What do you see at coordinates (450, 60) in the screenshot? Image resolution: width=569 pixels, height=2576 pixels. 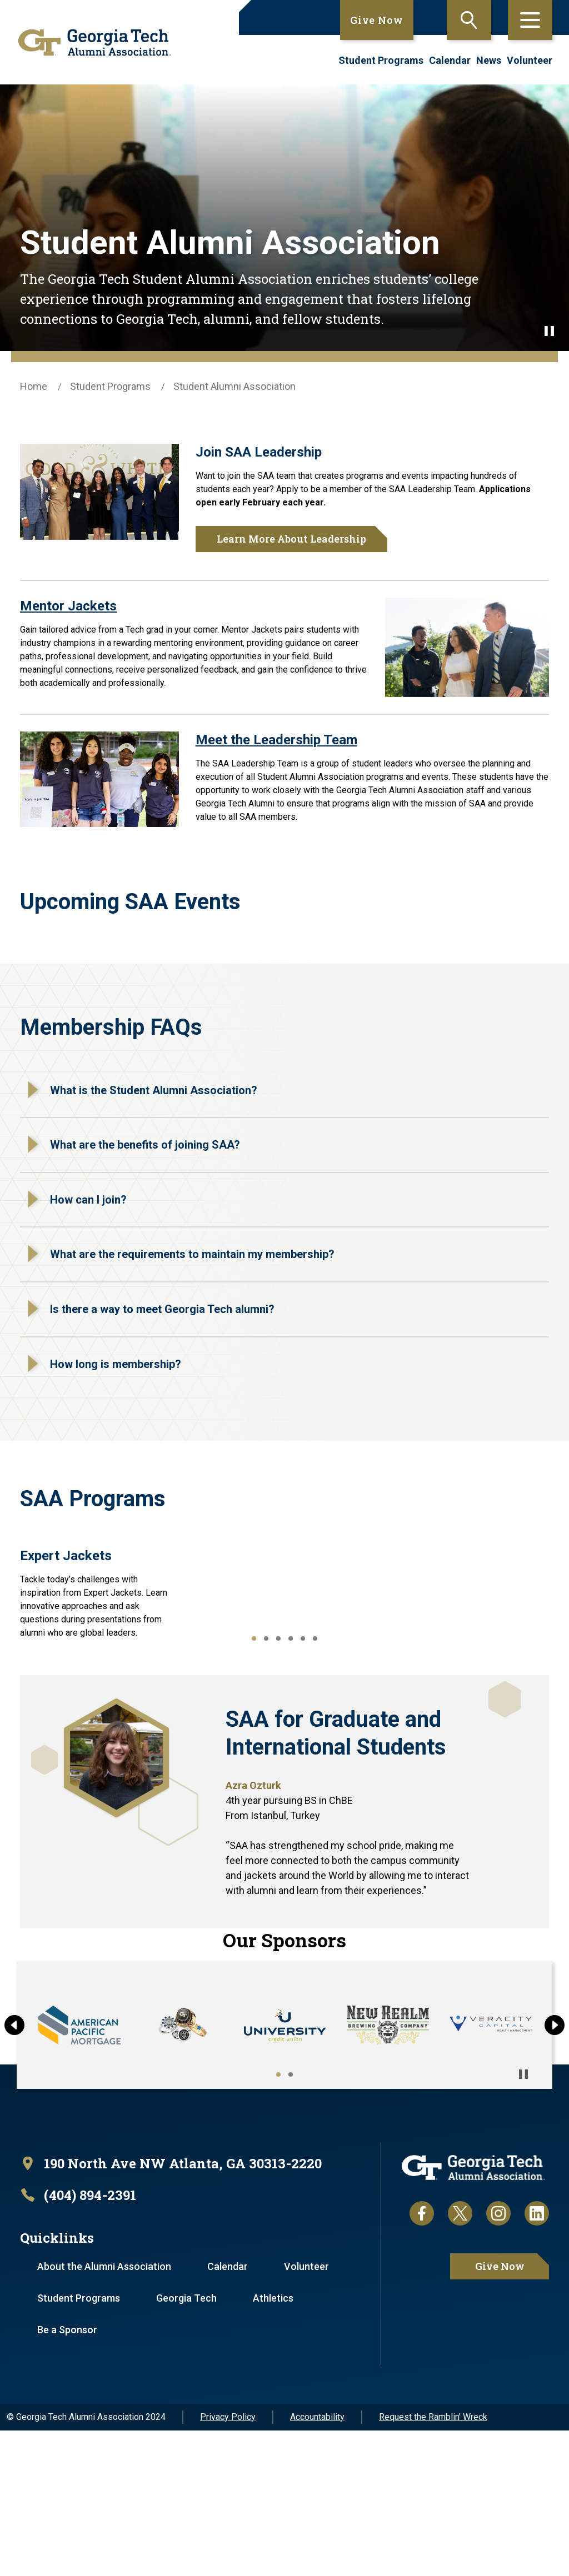 I see `Calendar` at bounding box center [450, 60].